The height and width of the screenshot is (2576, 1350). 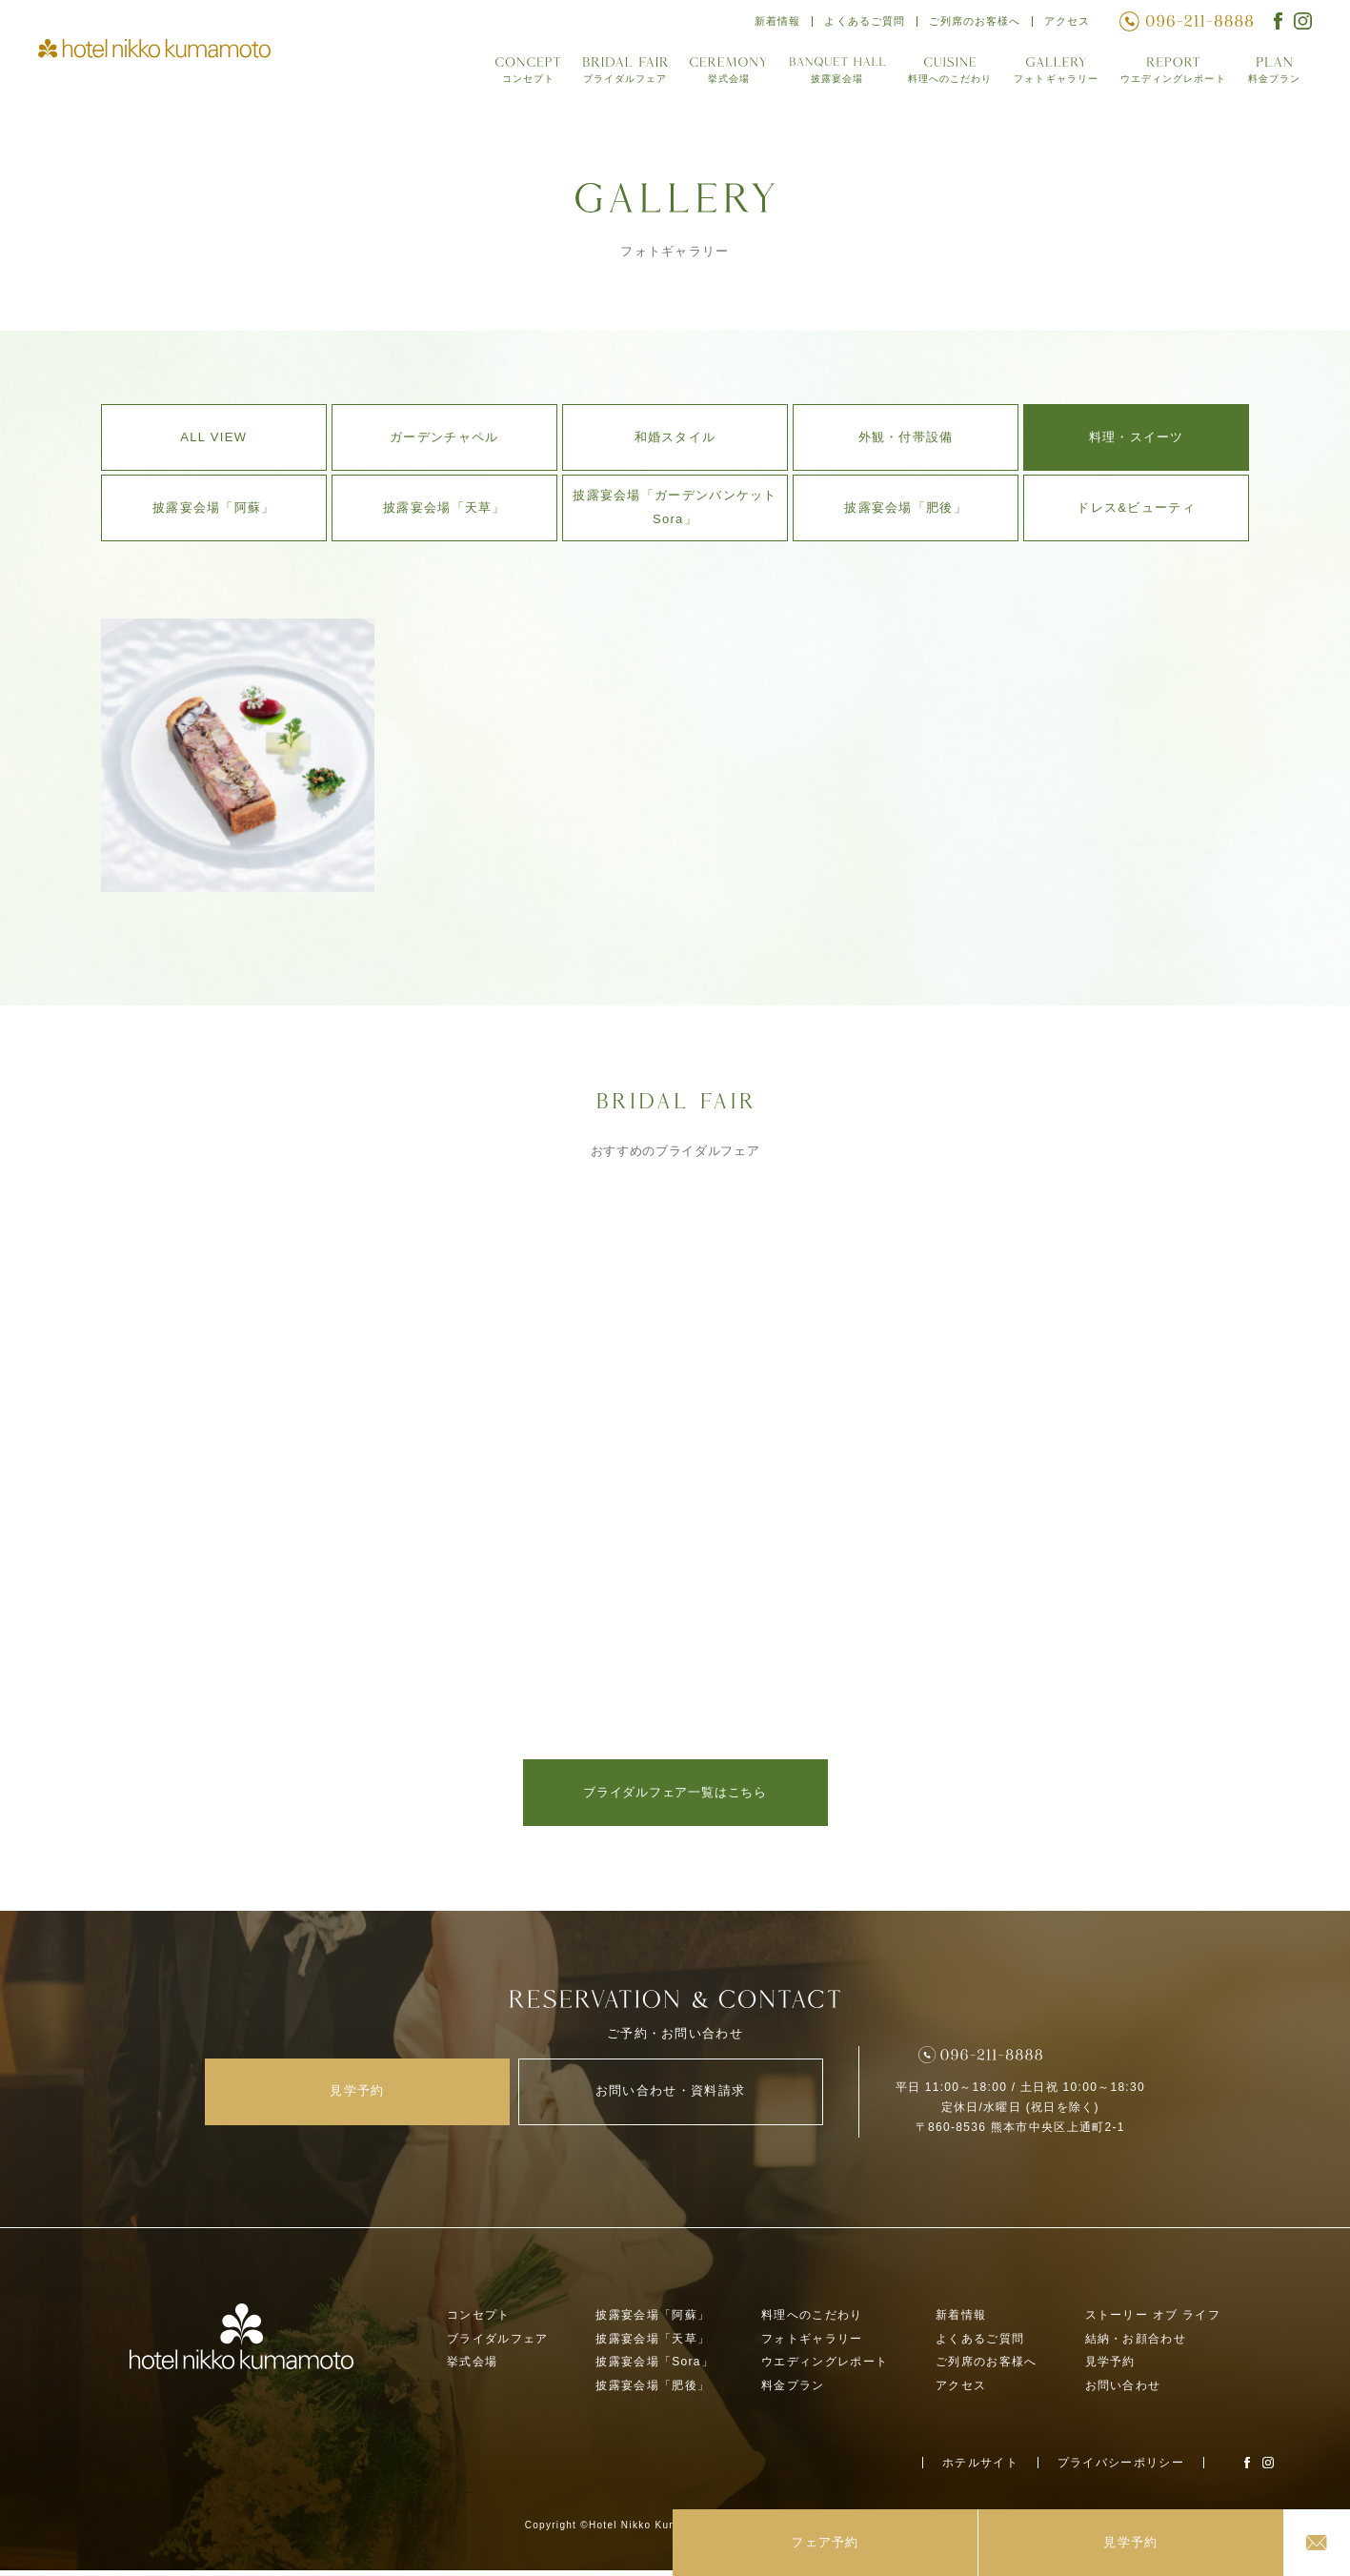 I want to click on 見学予約, so click(x=1110, y=2368).